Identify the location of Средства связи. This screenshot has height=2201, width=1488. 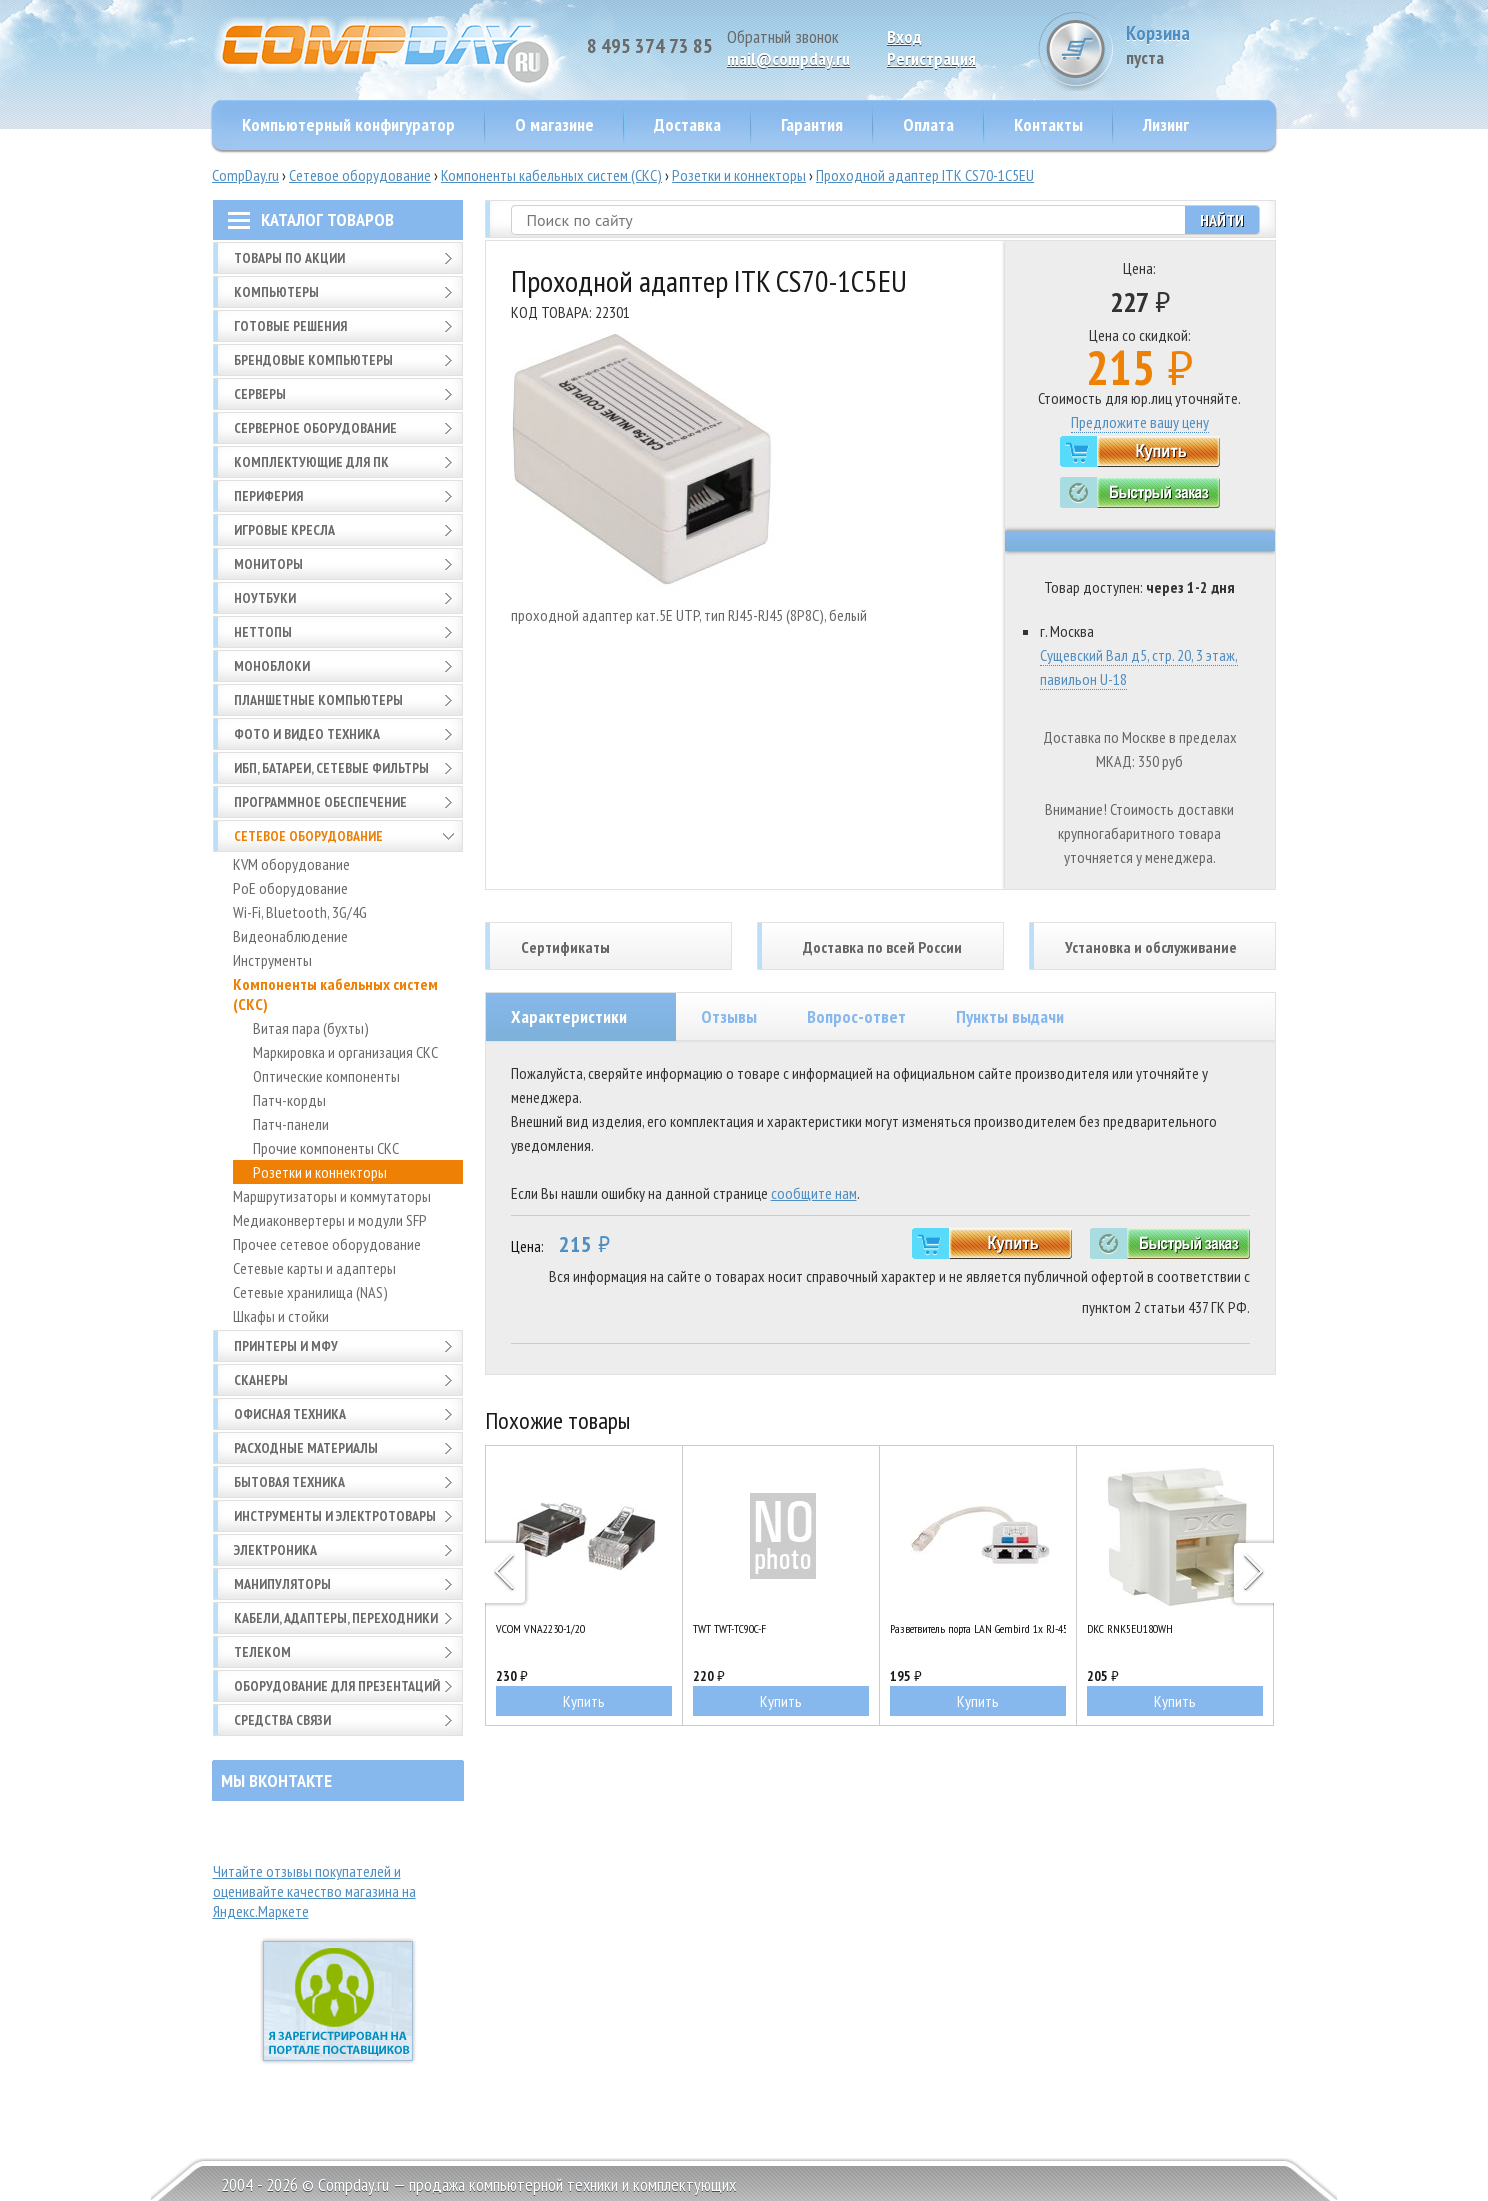
(282, 1720).